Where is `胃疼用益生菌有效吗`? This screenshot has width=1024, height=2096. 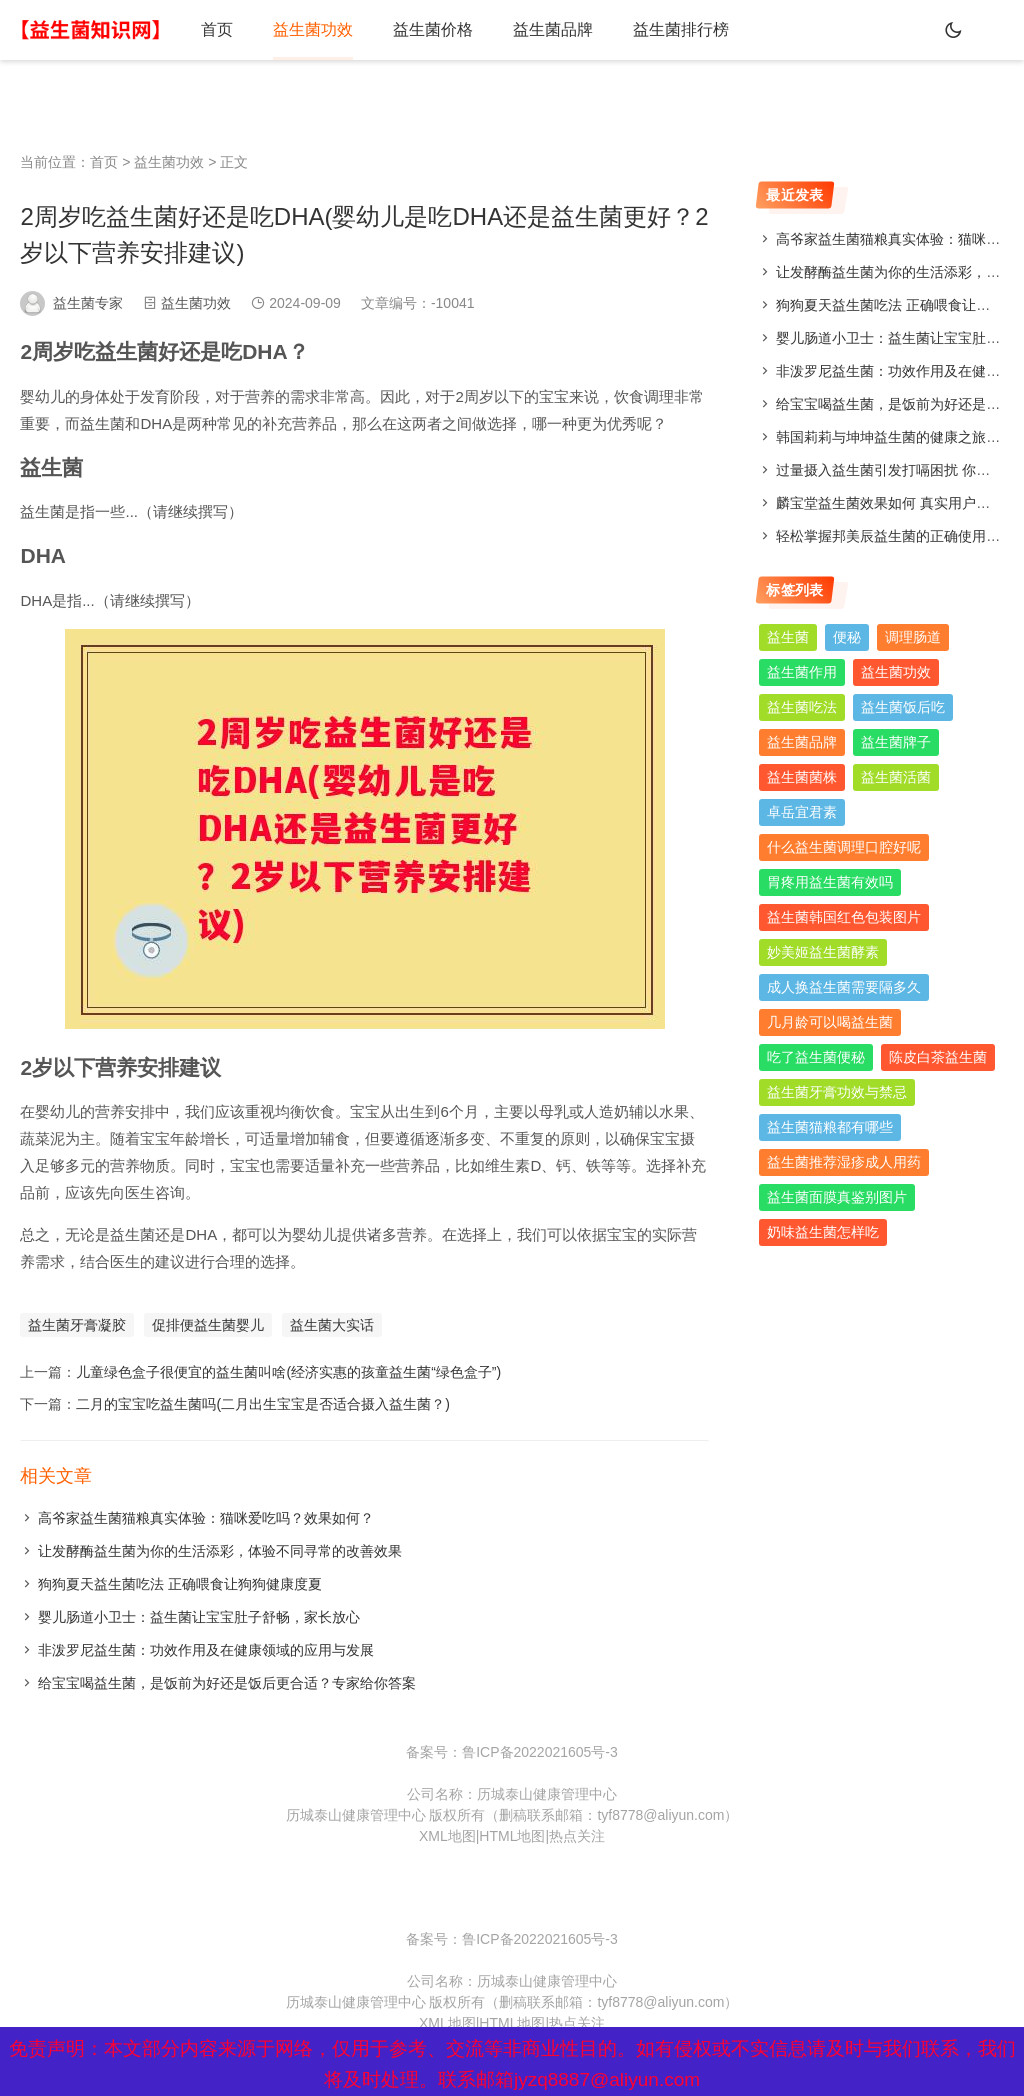 胃疼用益生菌有效吗 is located at coordinates (830, 882).